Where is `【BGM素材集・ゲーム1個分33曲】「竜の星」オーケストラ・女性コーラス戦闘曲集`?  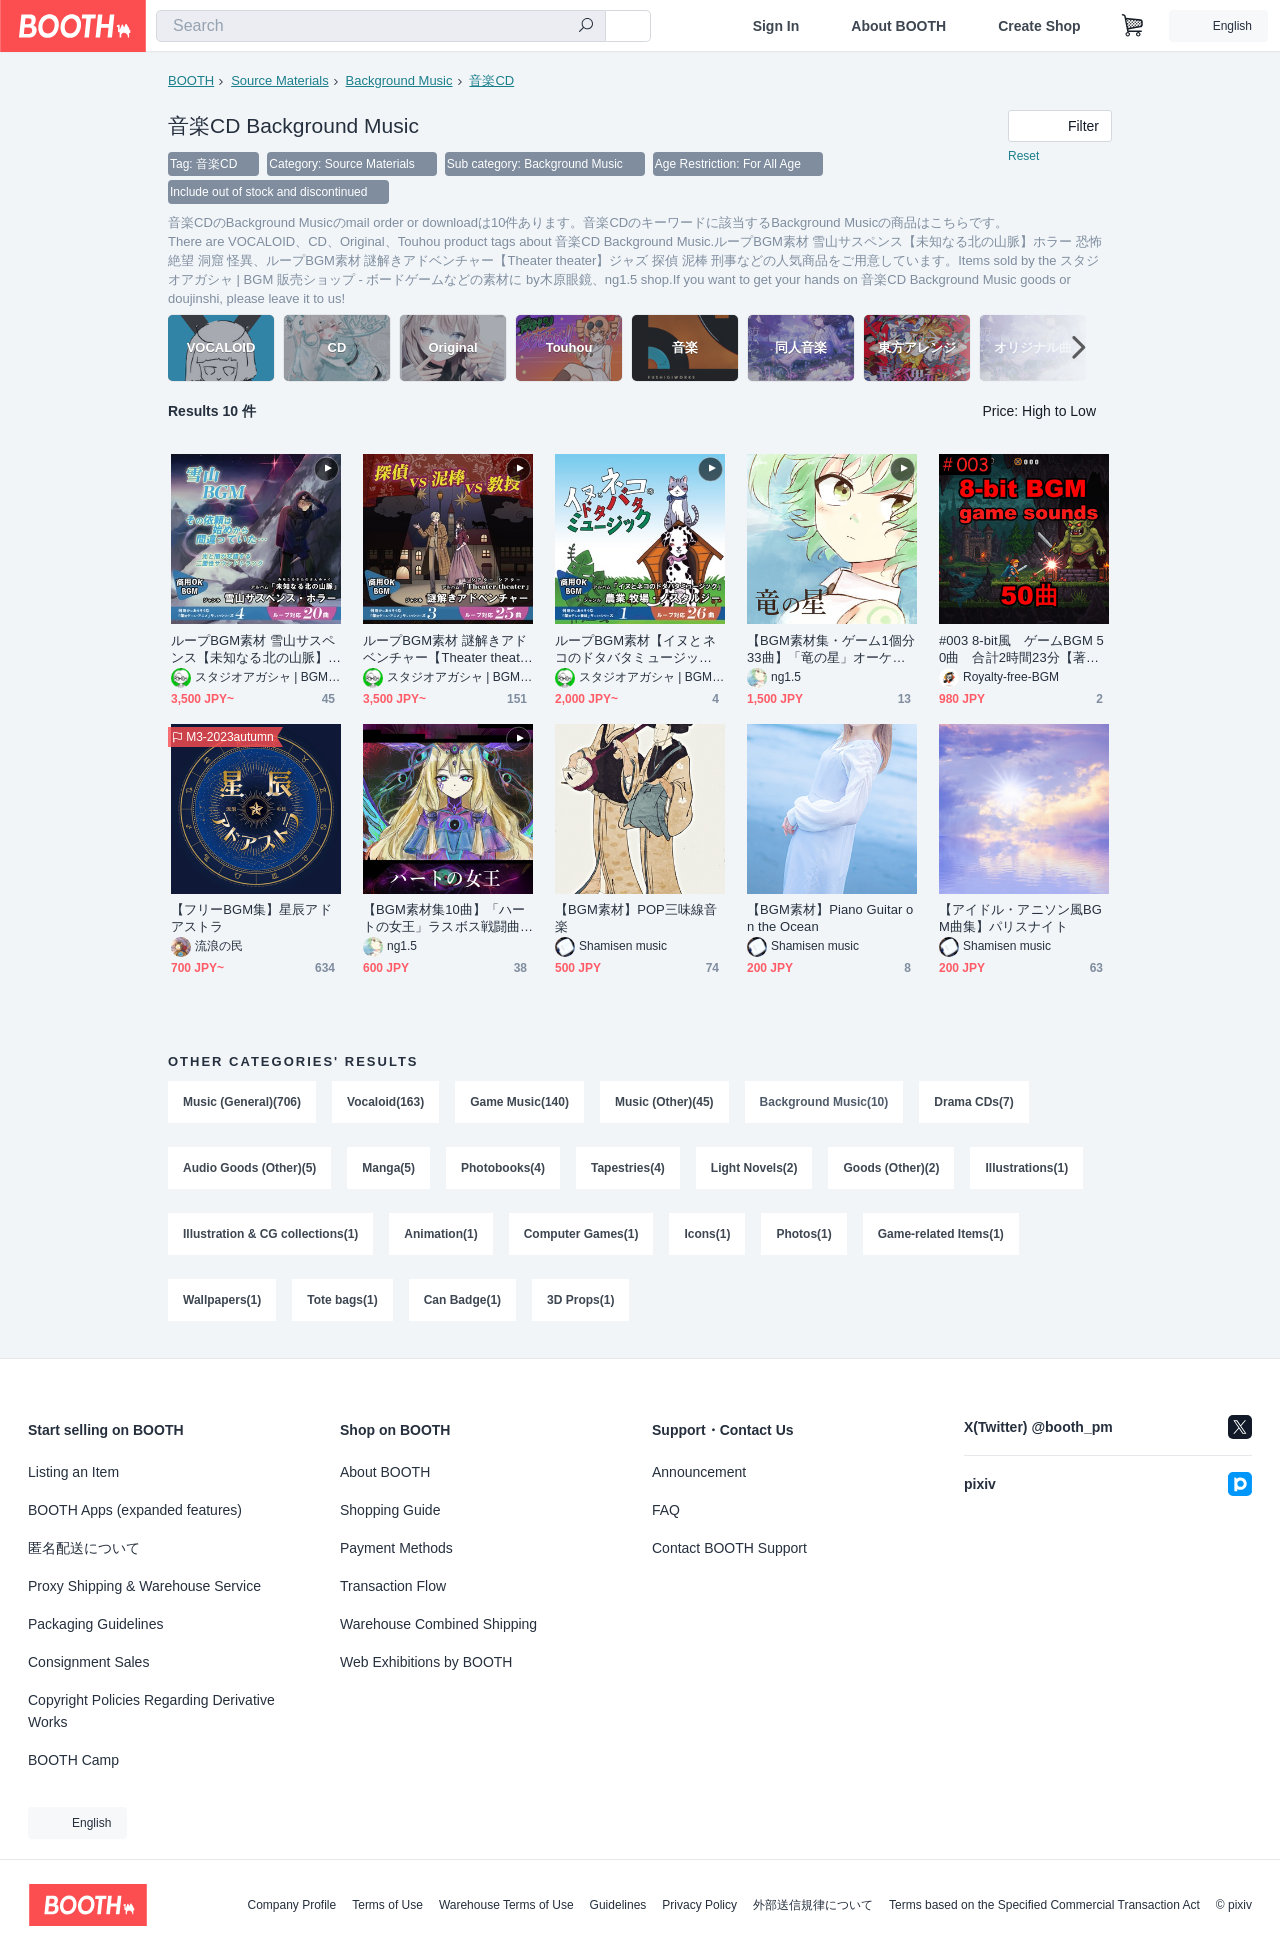 【BGM素材集・ゲーム1個分33曲】「竜の星」オーケストラ・女性コーラス戦闘曲集 is located at coordinates (831, 649).